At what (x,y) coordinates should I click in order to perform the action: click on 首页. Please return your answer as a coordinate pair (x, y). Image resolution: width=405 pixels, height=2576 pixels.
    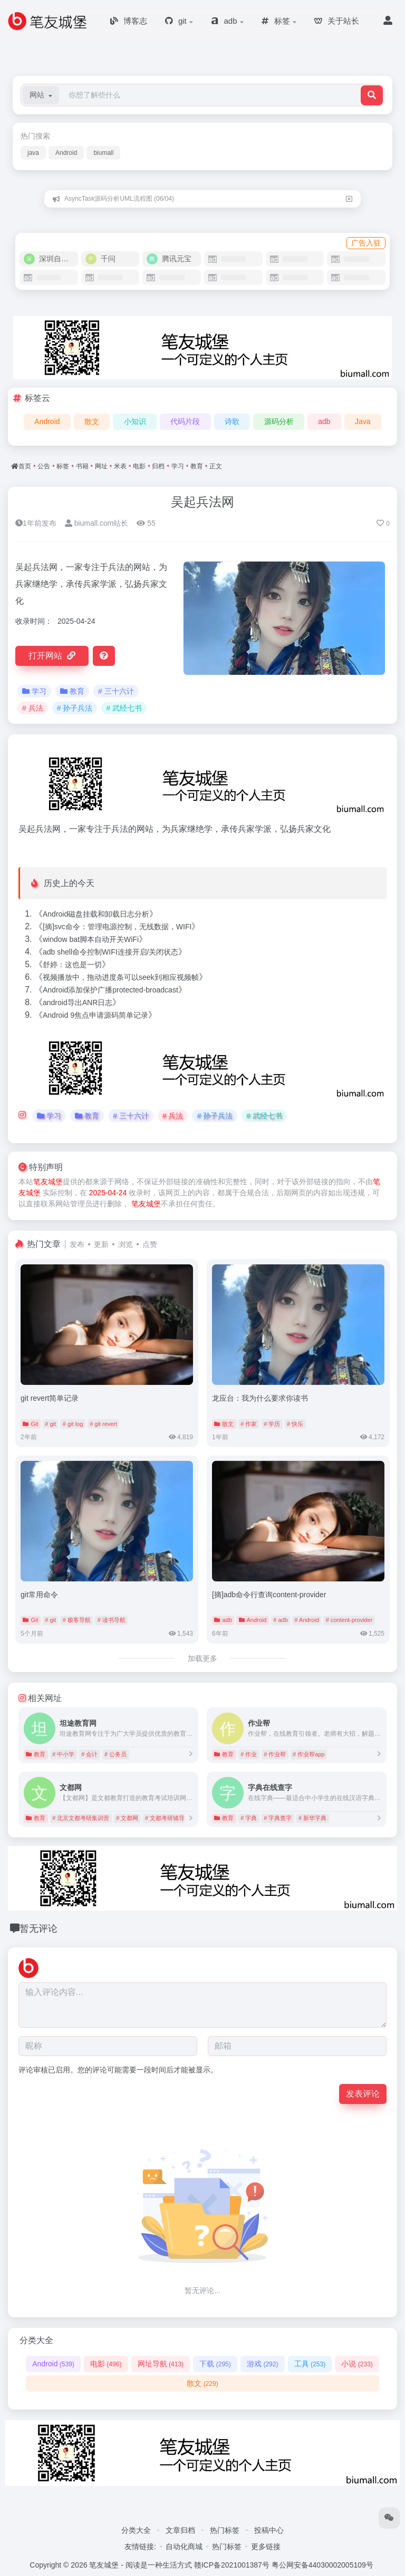
    Looking at the image, I should click on (24, 466).